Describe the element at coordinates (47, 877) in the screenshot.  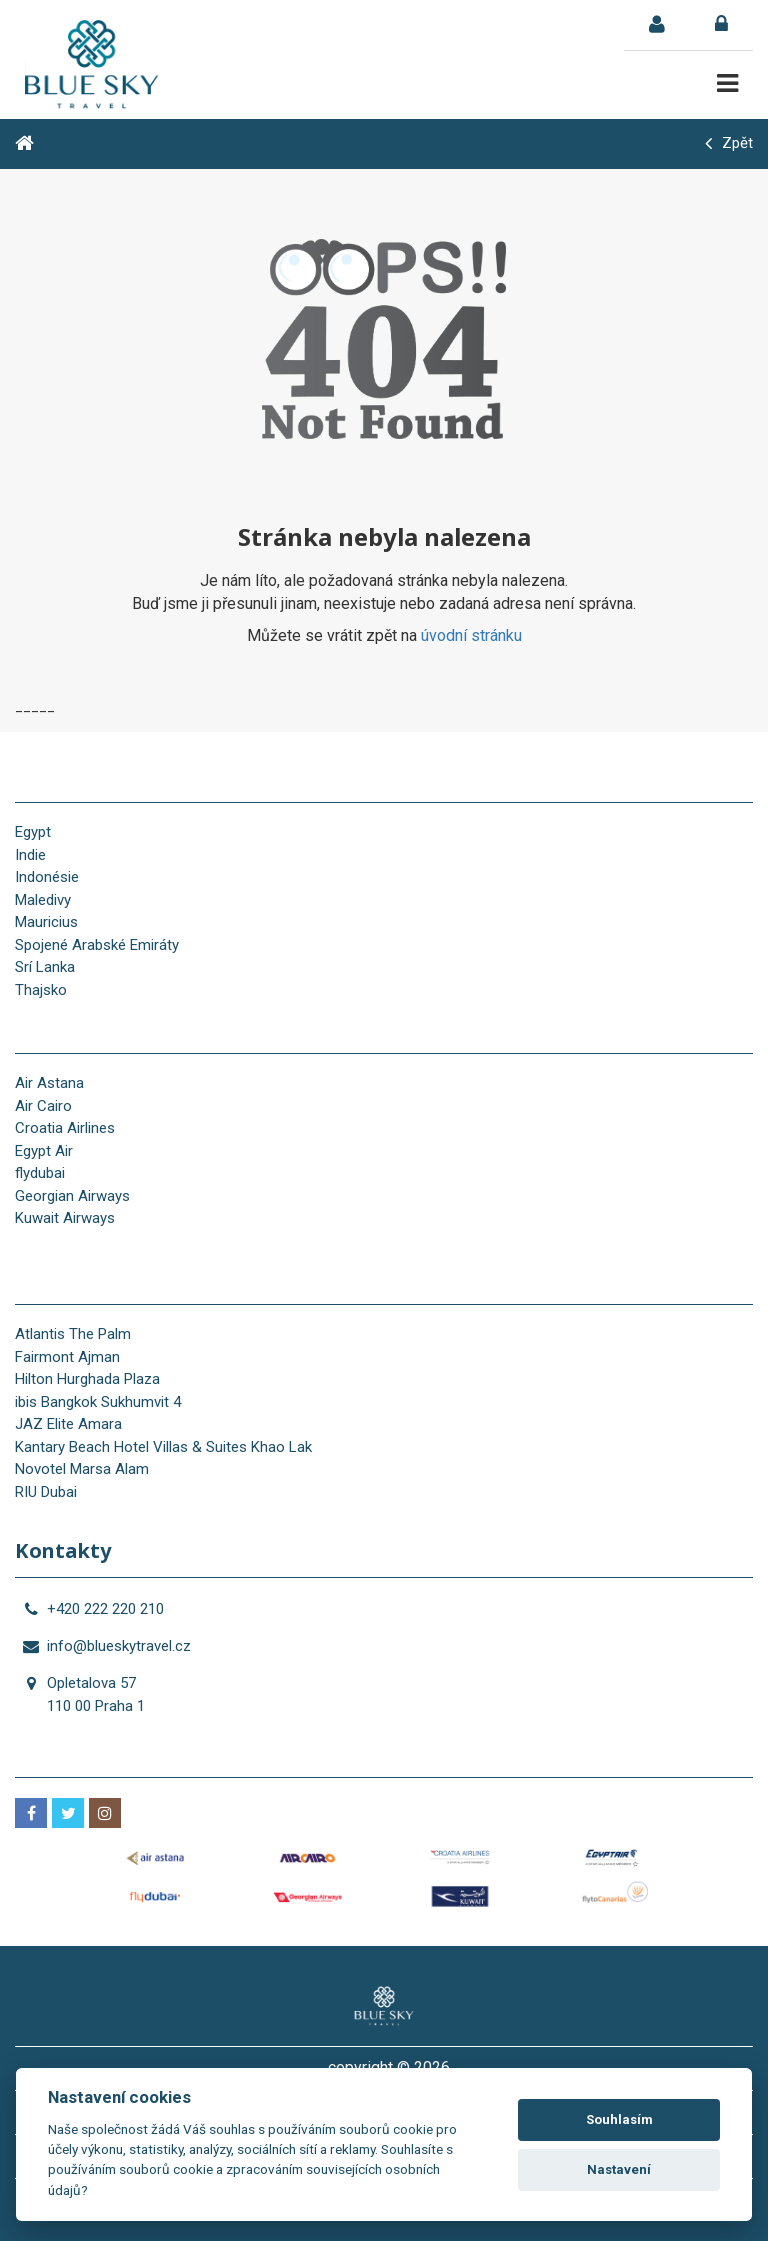
I see `Indonésie` at that location.